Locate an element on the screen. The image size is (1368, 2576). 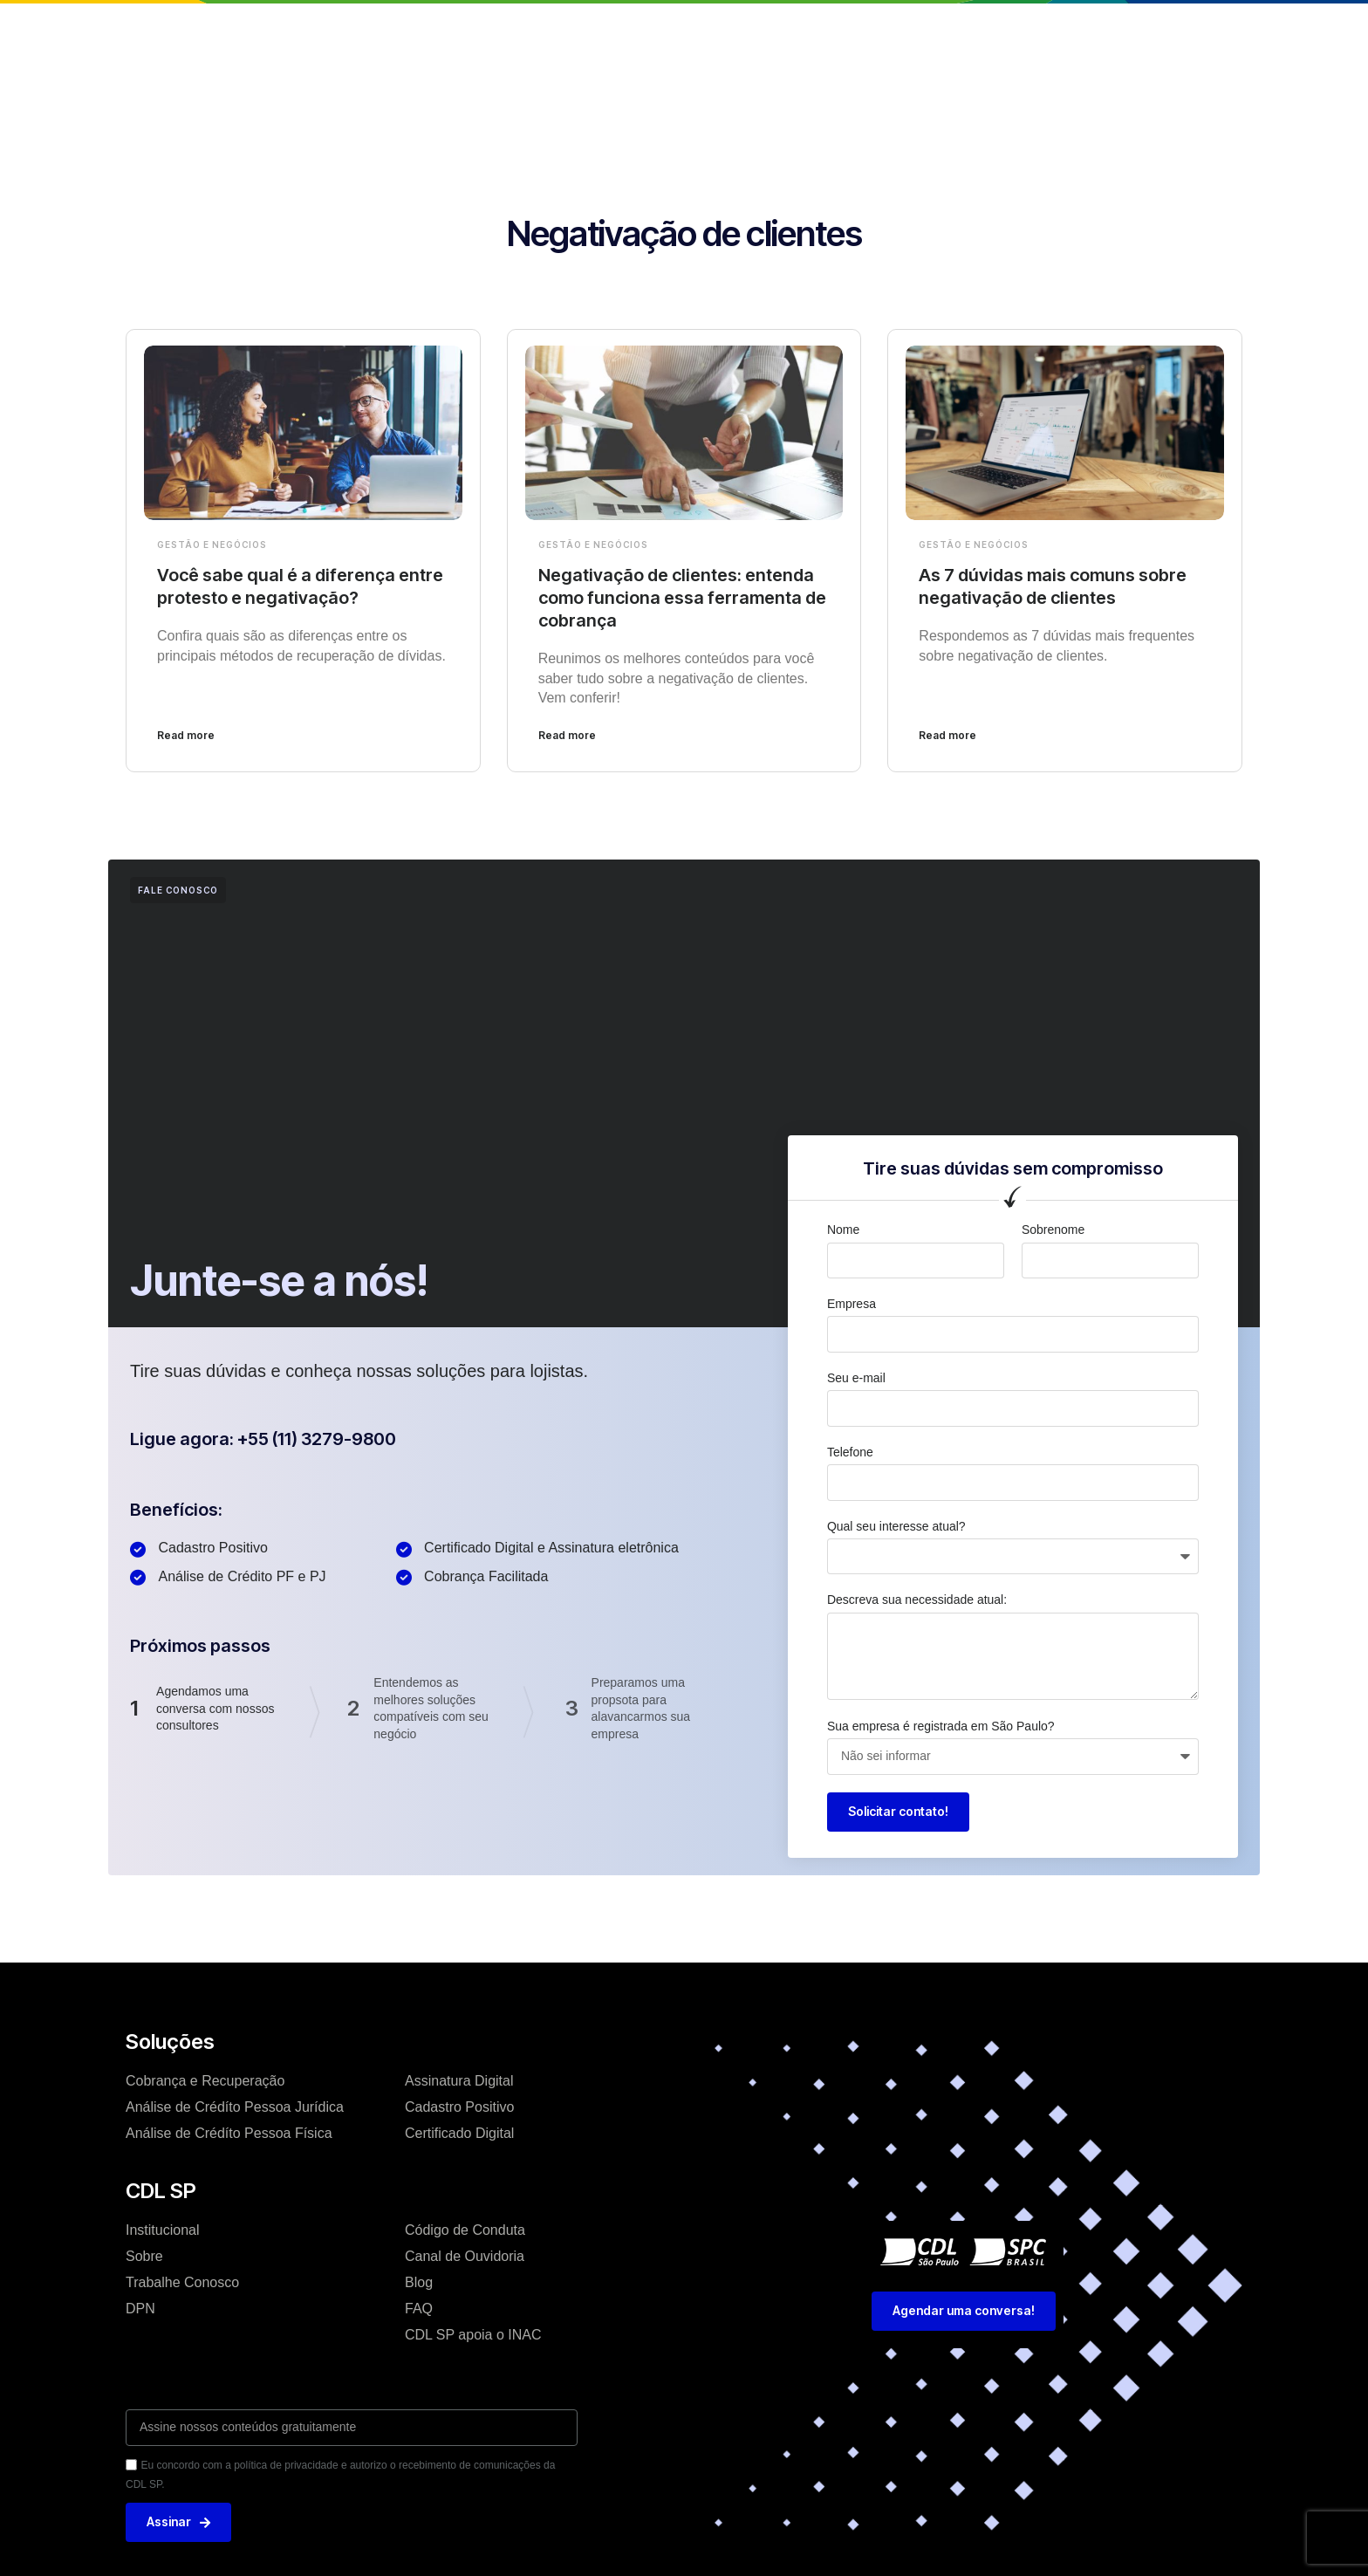
Qual seu interesse atual? is located at coordinates (896, 1526).